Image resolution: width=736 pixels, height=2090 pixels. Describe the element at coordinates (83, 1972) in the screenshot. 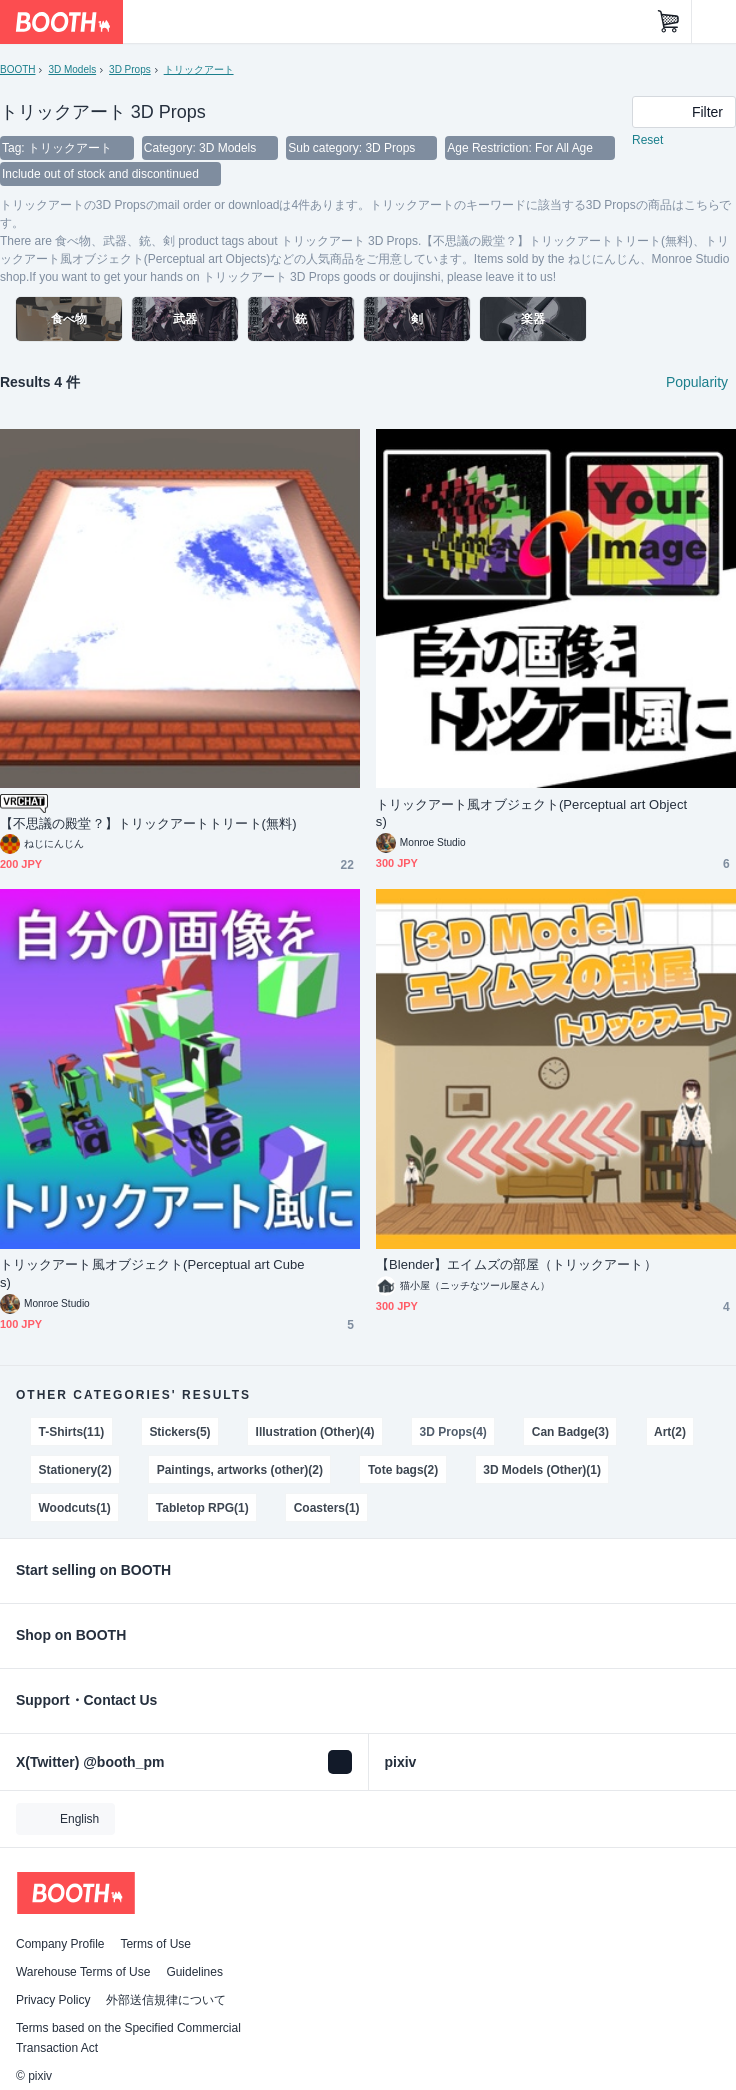

I see `Warehouse Terms of Use` at that location.